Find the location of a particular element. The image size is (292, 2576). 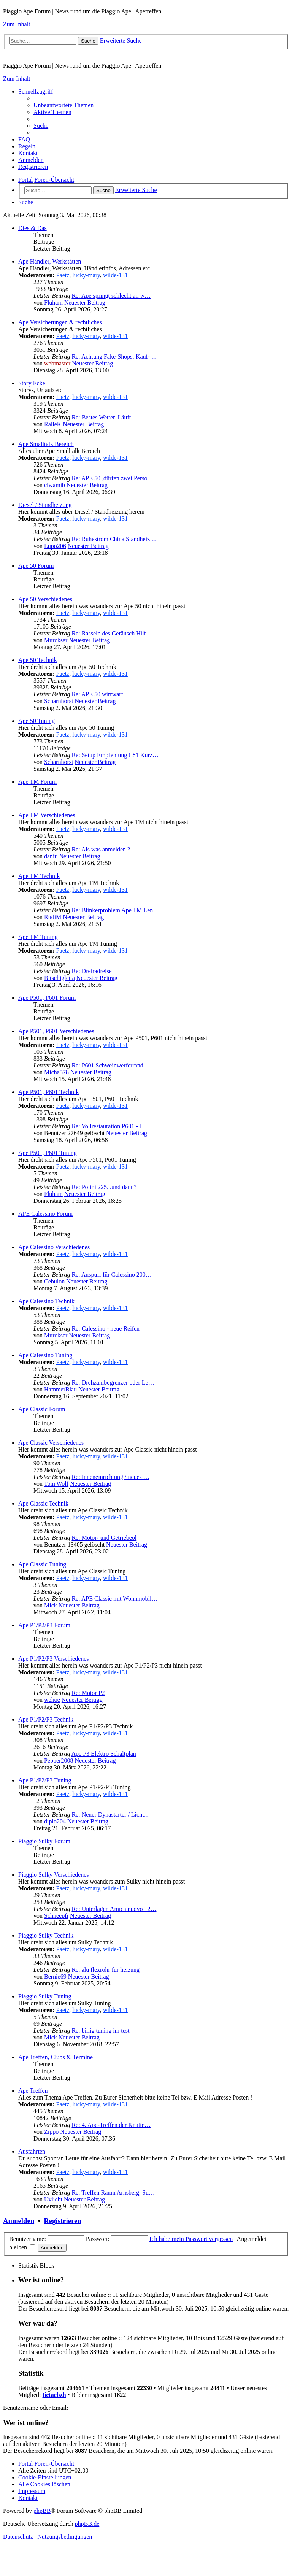

daniu is located at coordinates (51, 856).